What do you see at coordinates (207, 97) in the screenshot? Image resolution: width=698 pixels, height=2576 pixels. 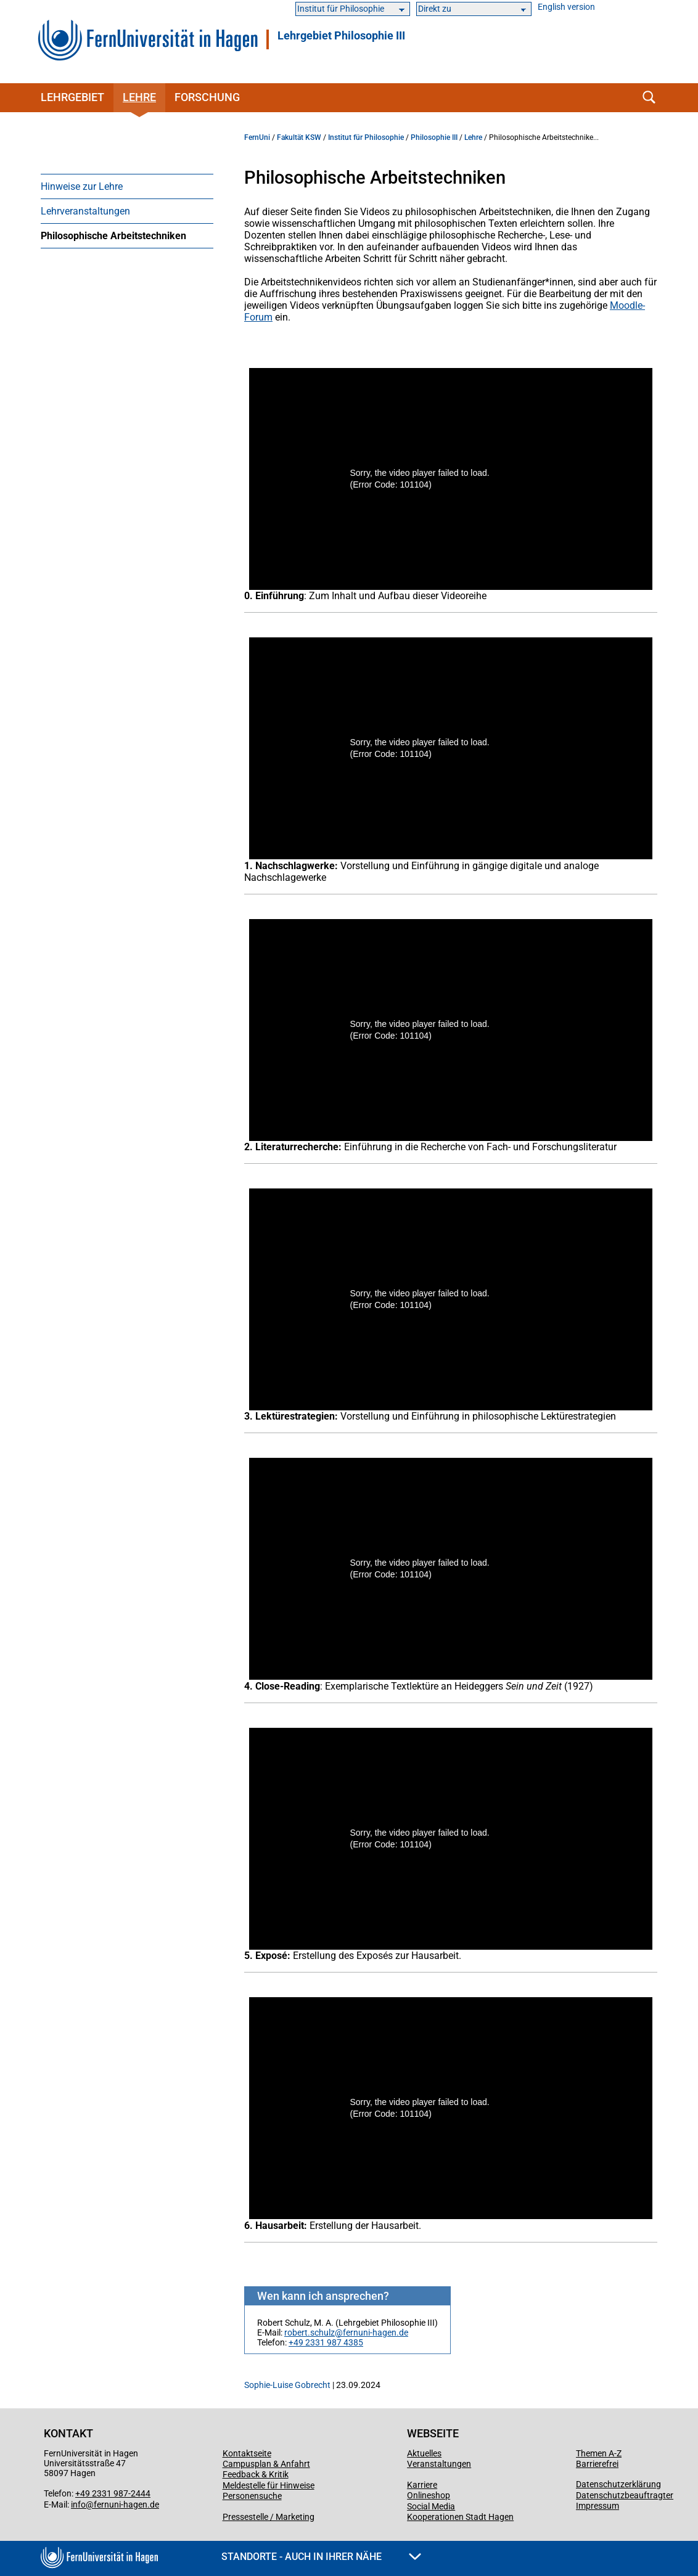 I see `Forschung` at bounding box center [207, 97].